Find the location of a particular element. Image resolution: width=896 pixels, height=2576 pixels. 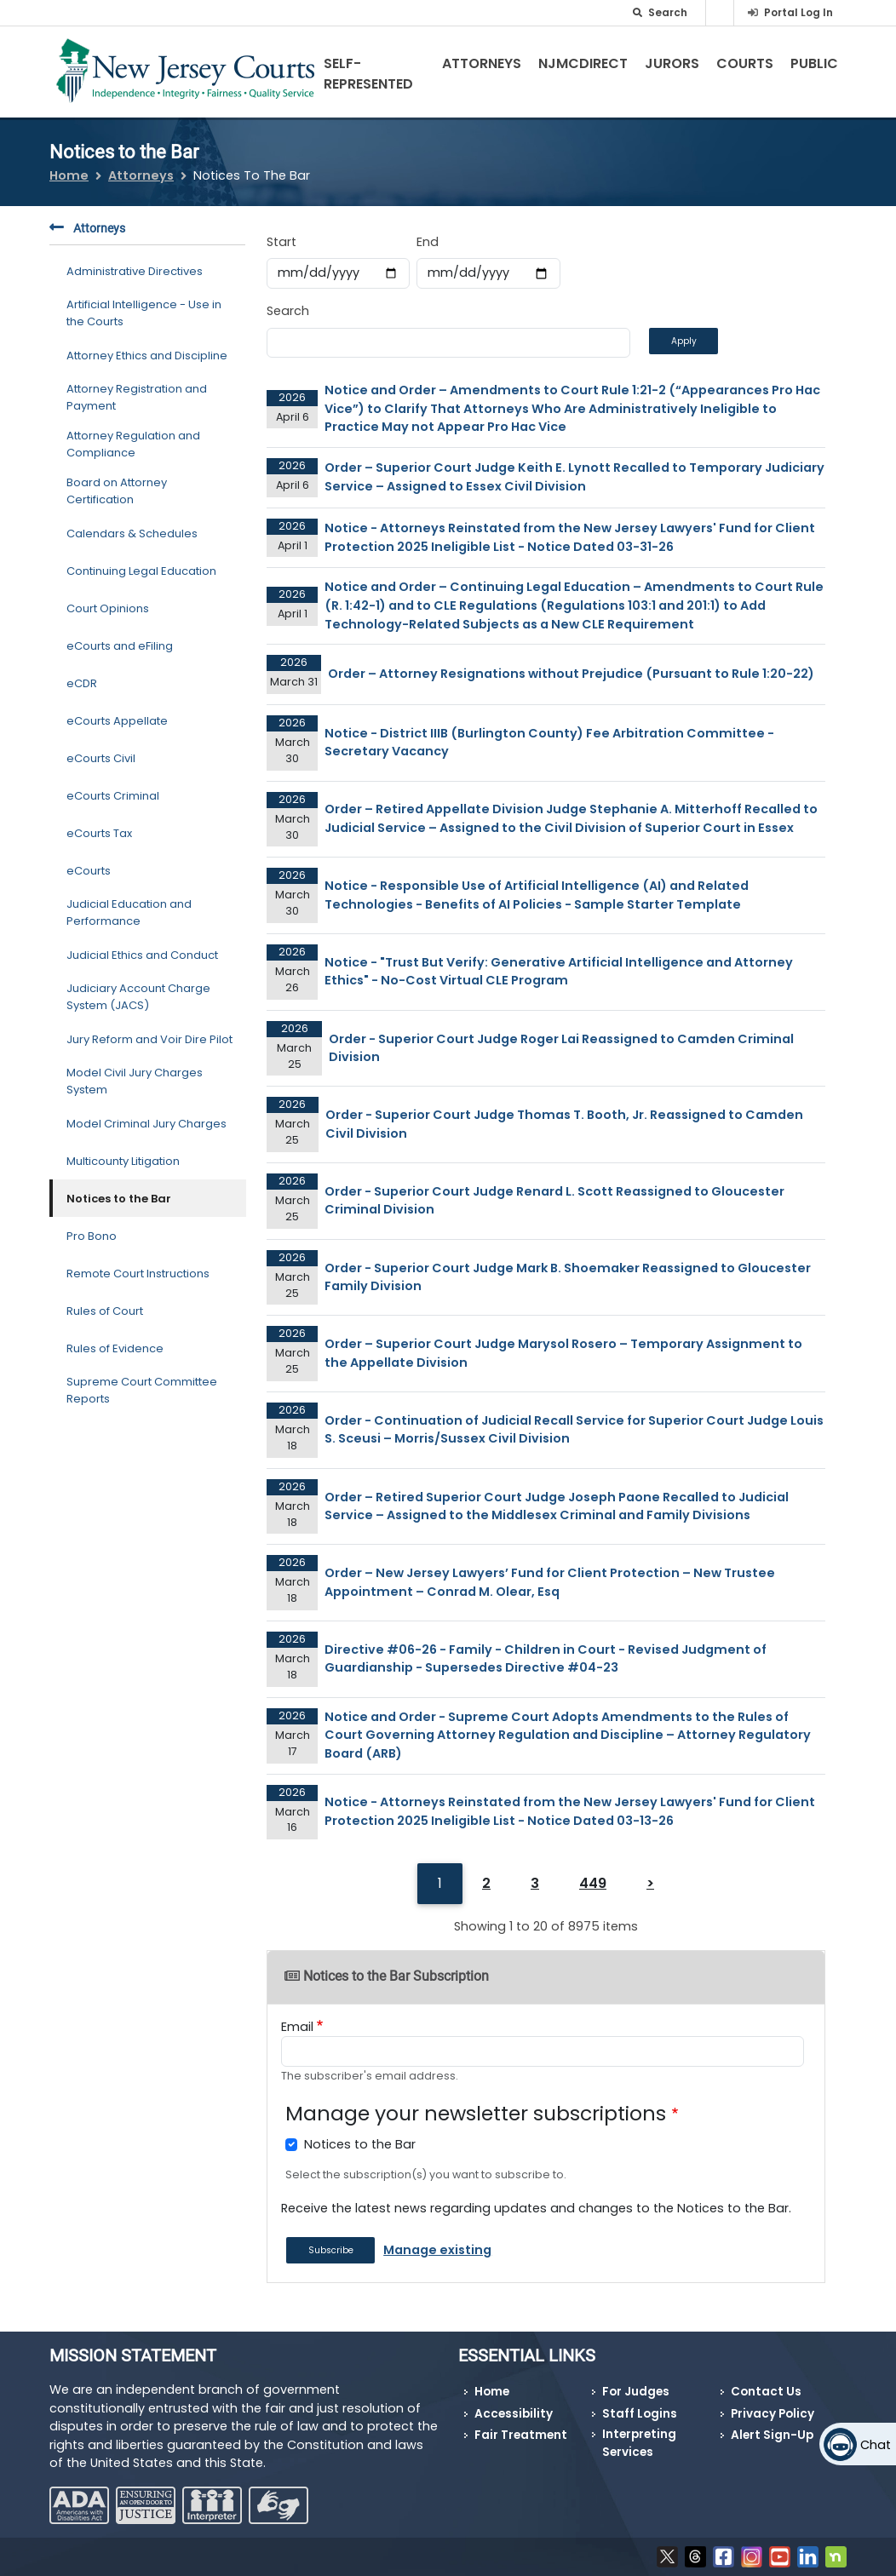

Judiciary Account Charge System (JACS) is located at coordinates (138, 996).